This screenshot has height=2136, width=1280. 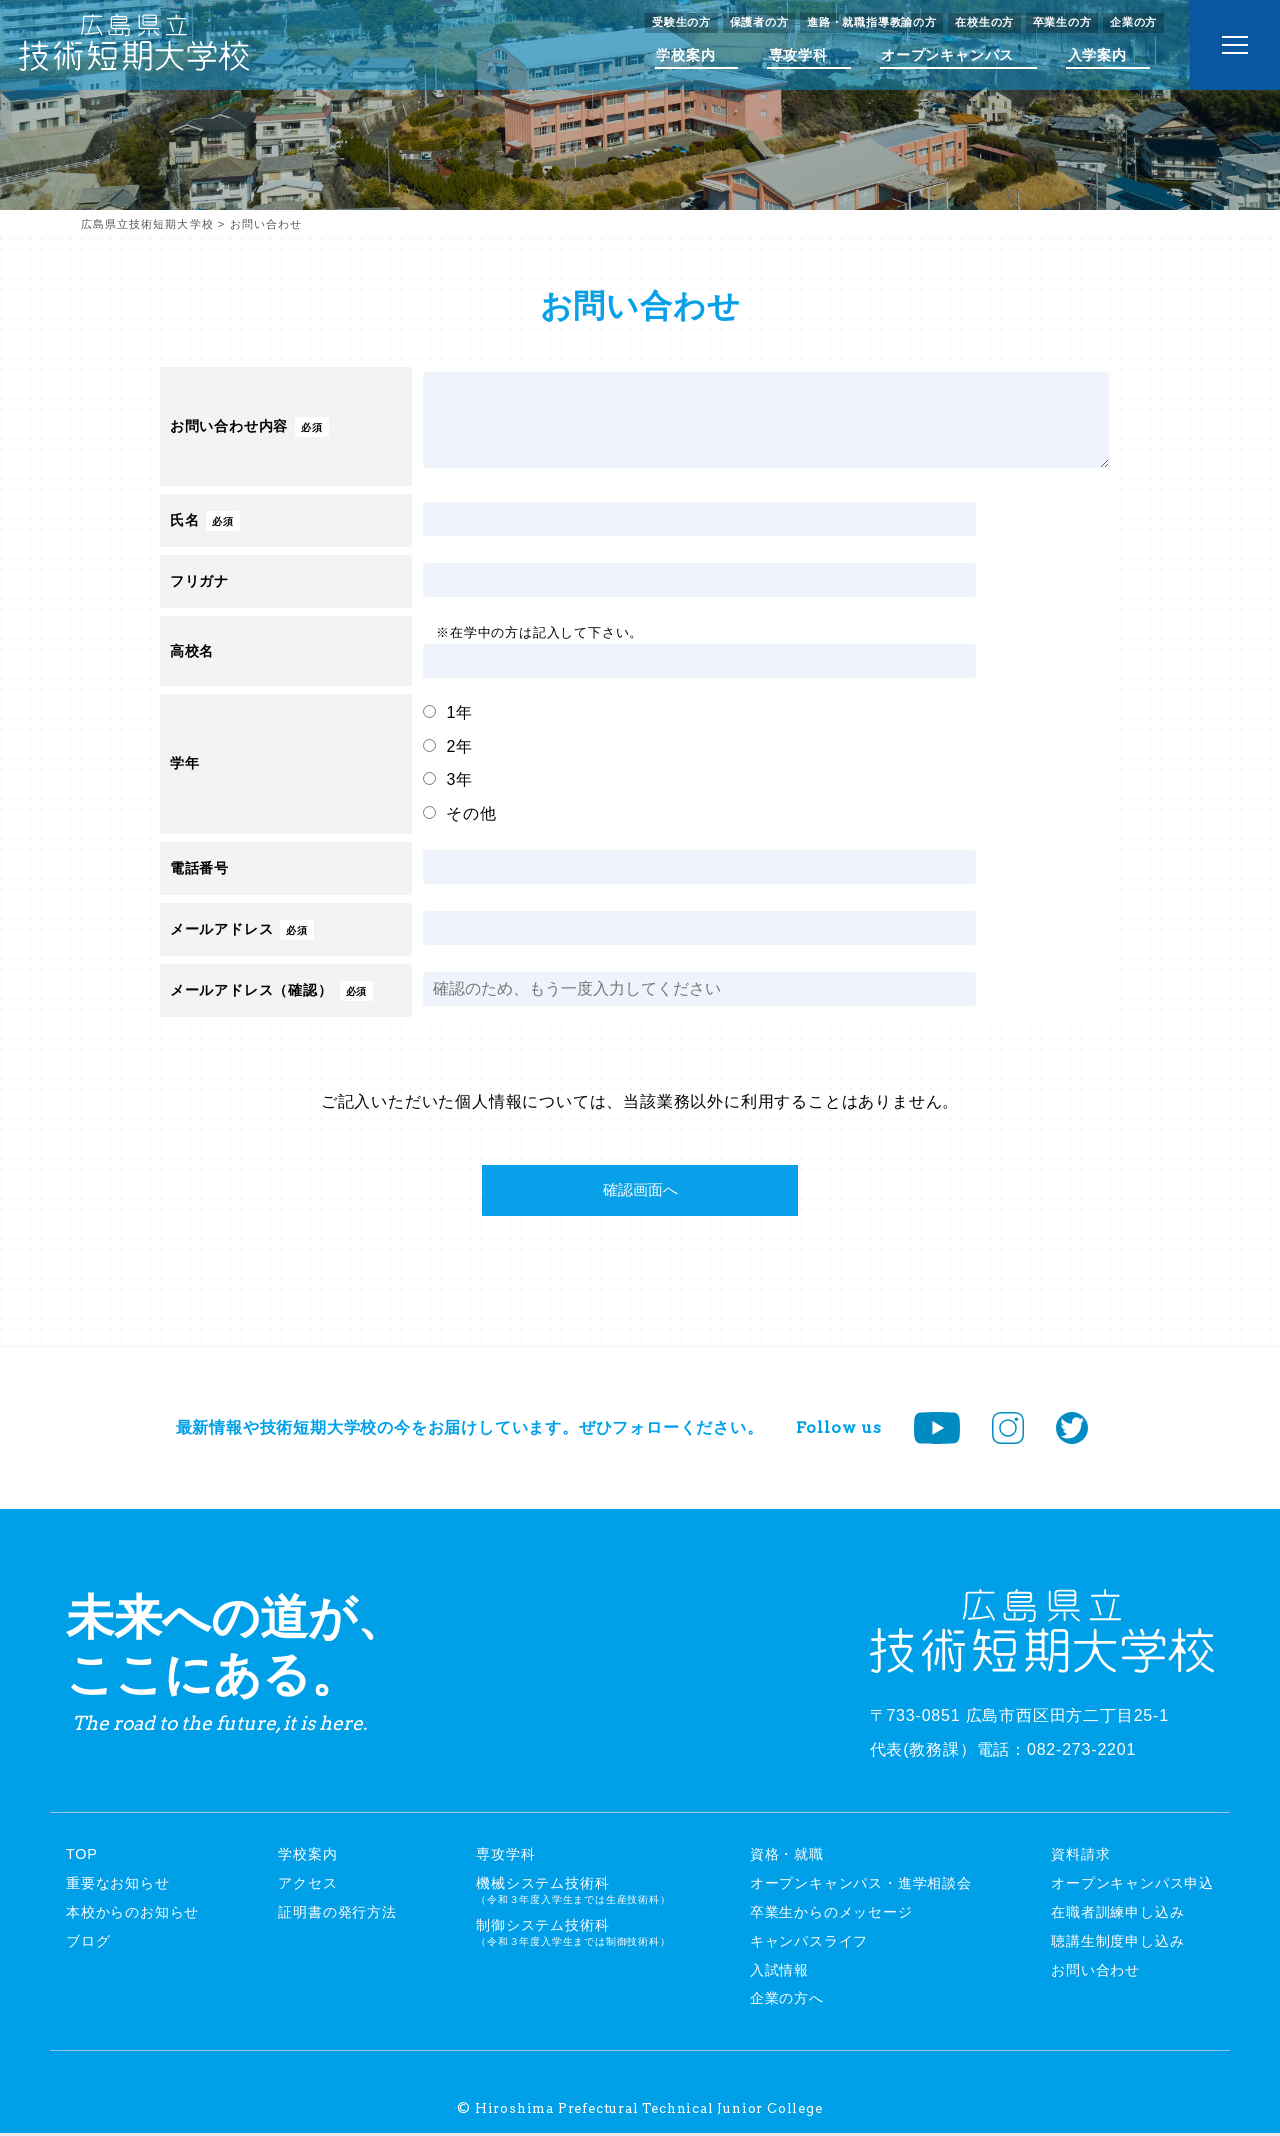 What do you see at coordinates (872, 22) in the screenshot?
I see `進路・就職指導教諭の方` at bounding box center [872, 22].